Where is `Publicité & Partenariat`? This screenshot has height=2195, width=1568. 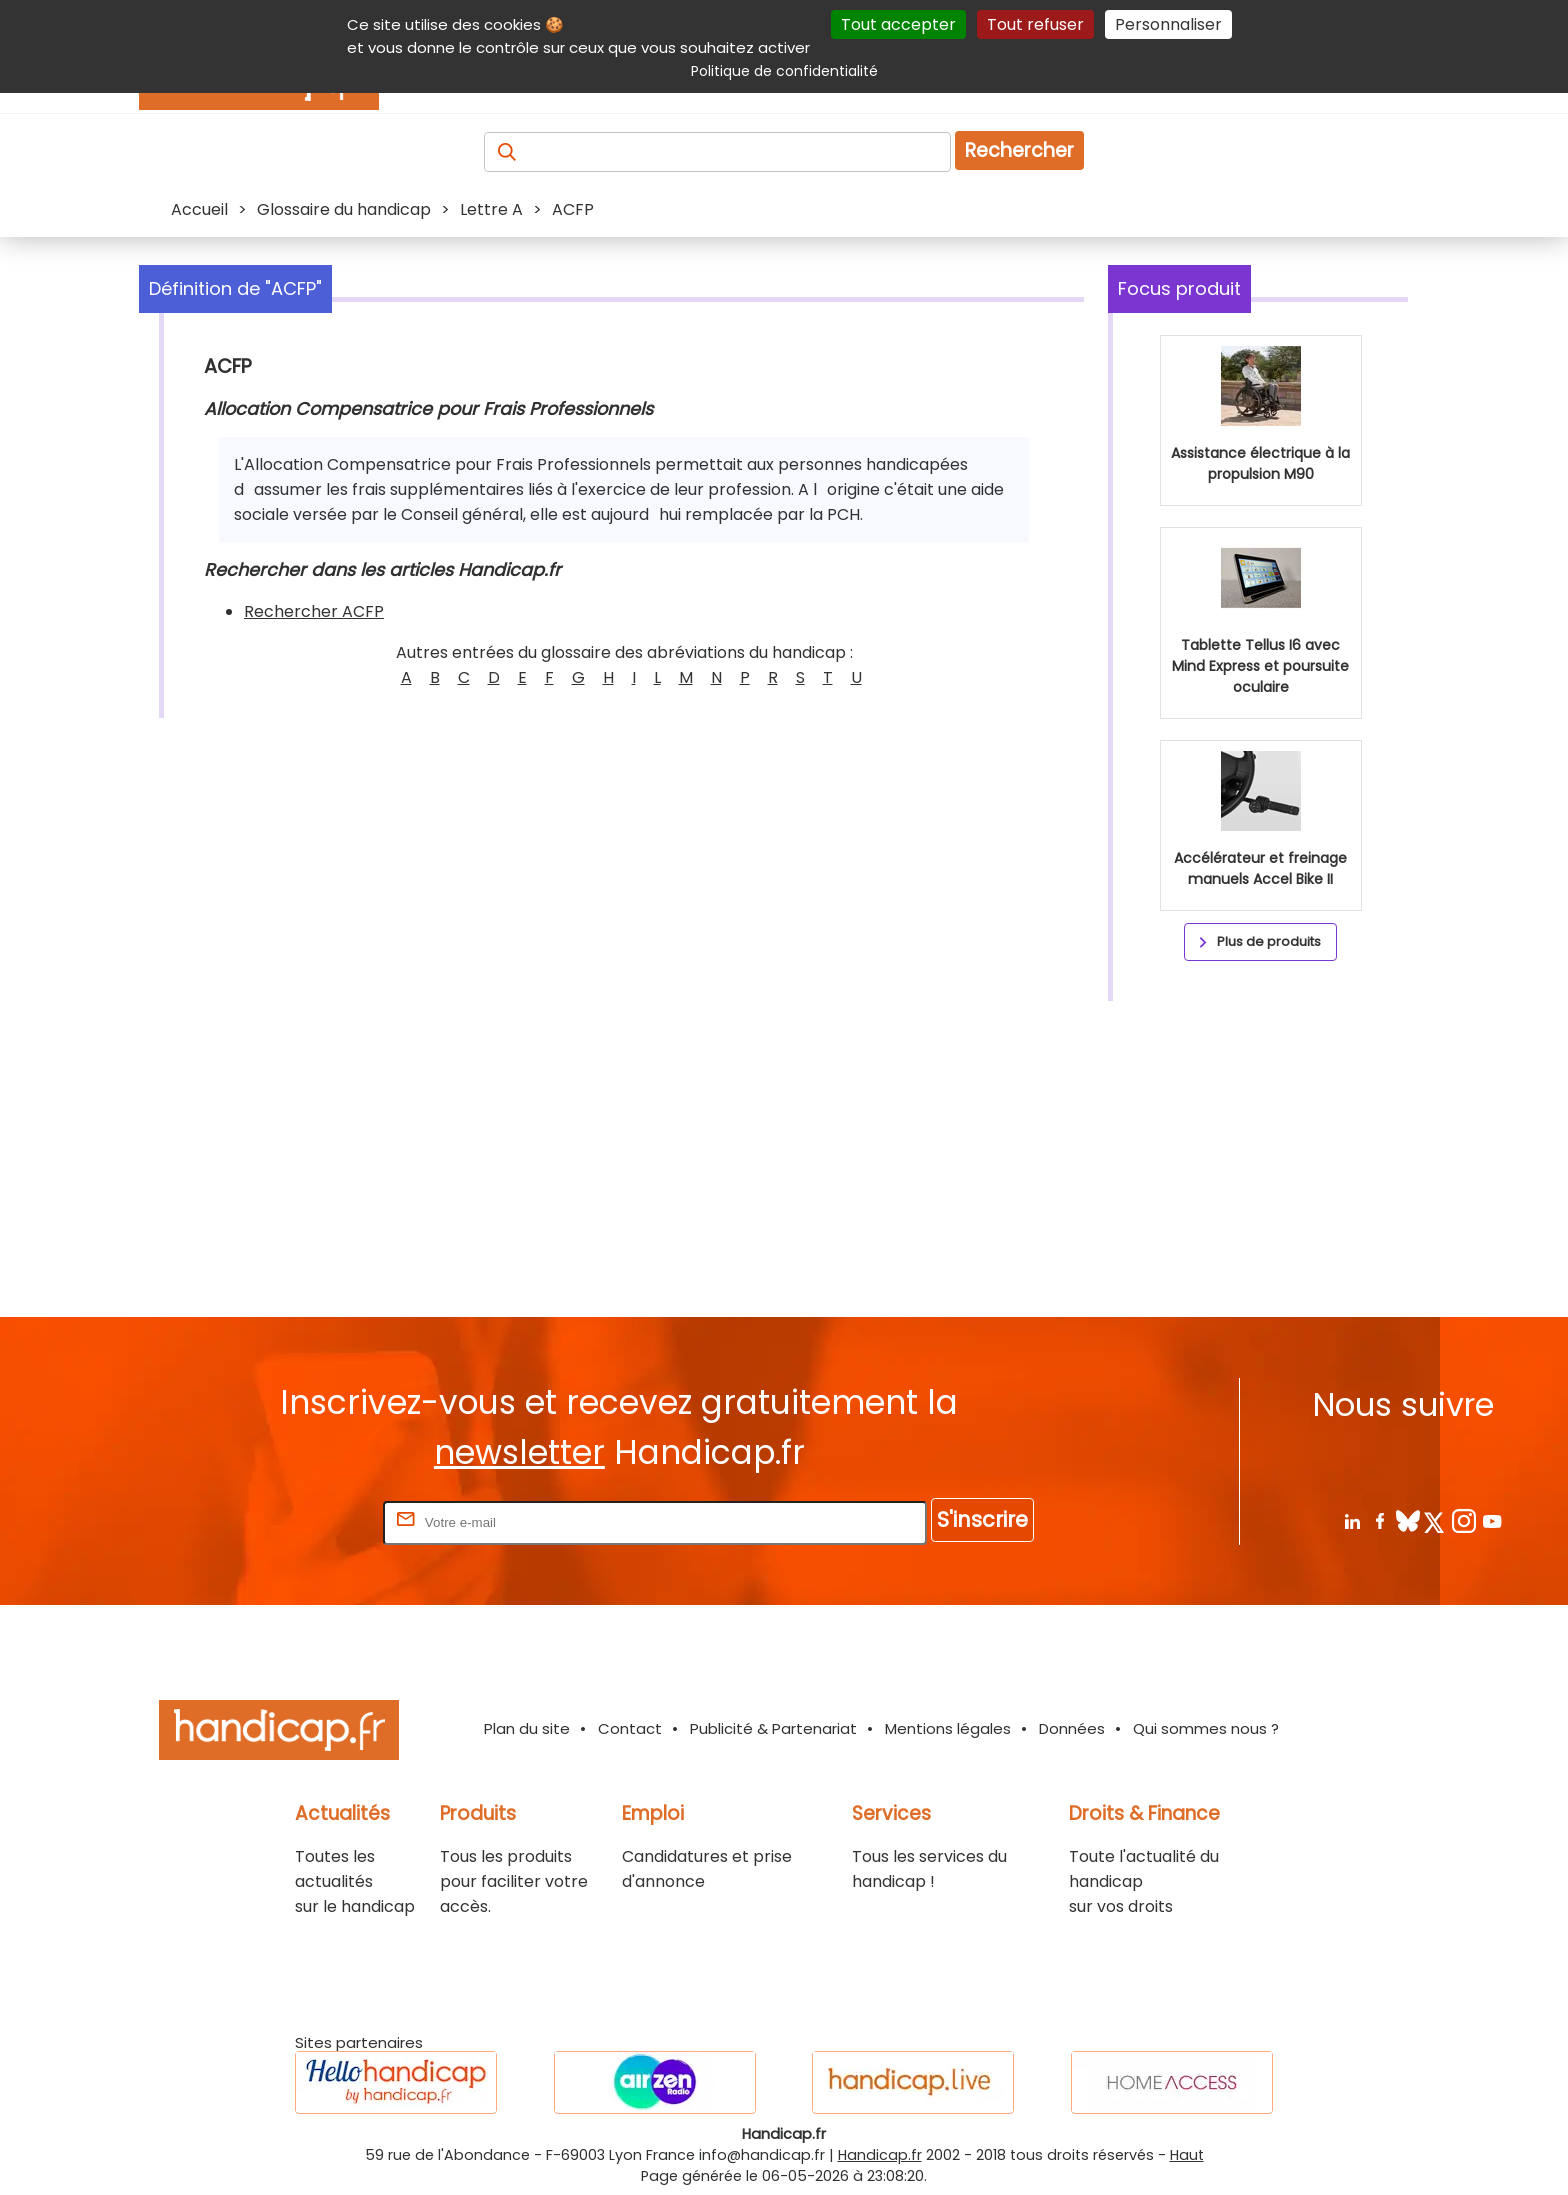 Publicité & Partenariat is located at coordinates (773, 1728).